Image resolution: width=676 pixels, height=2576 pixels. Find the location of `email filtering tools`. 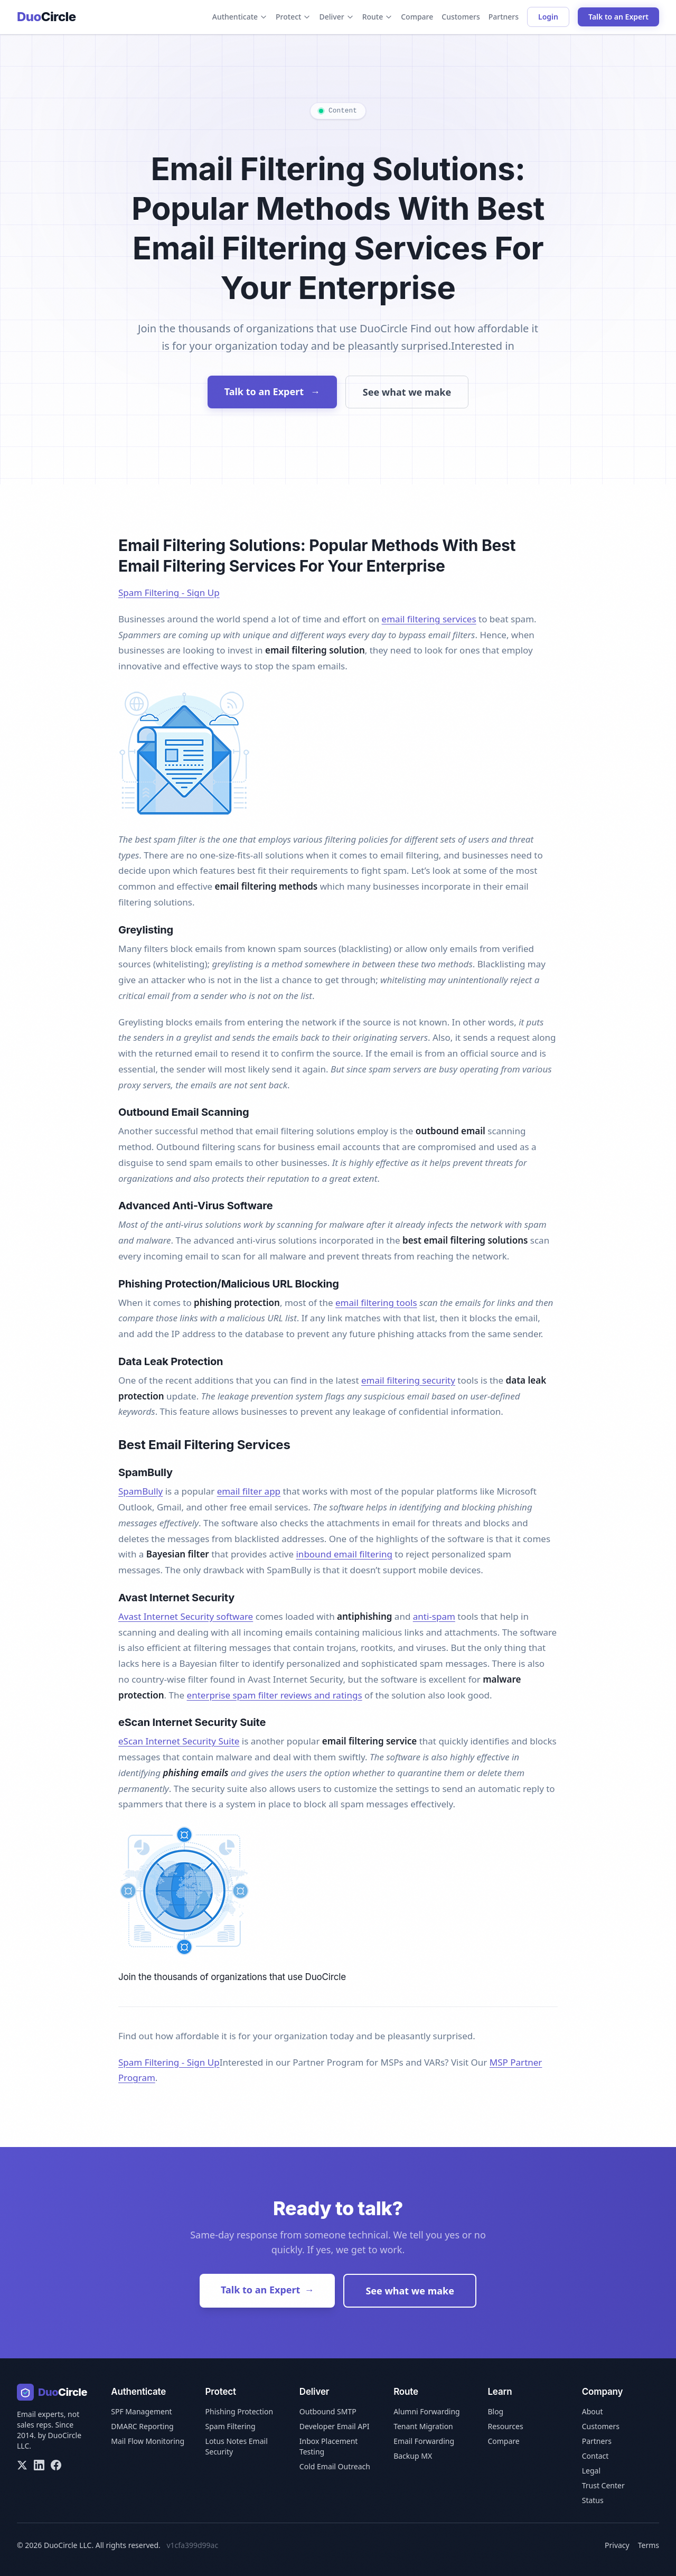

email filtering tools is located at coordinates (376, 1302).